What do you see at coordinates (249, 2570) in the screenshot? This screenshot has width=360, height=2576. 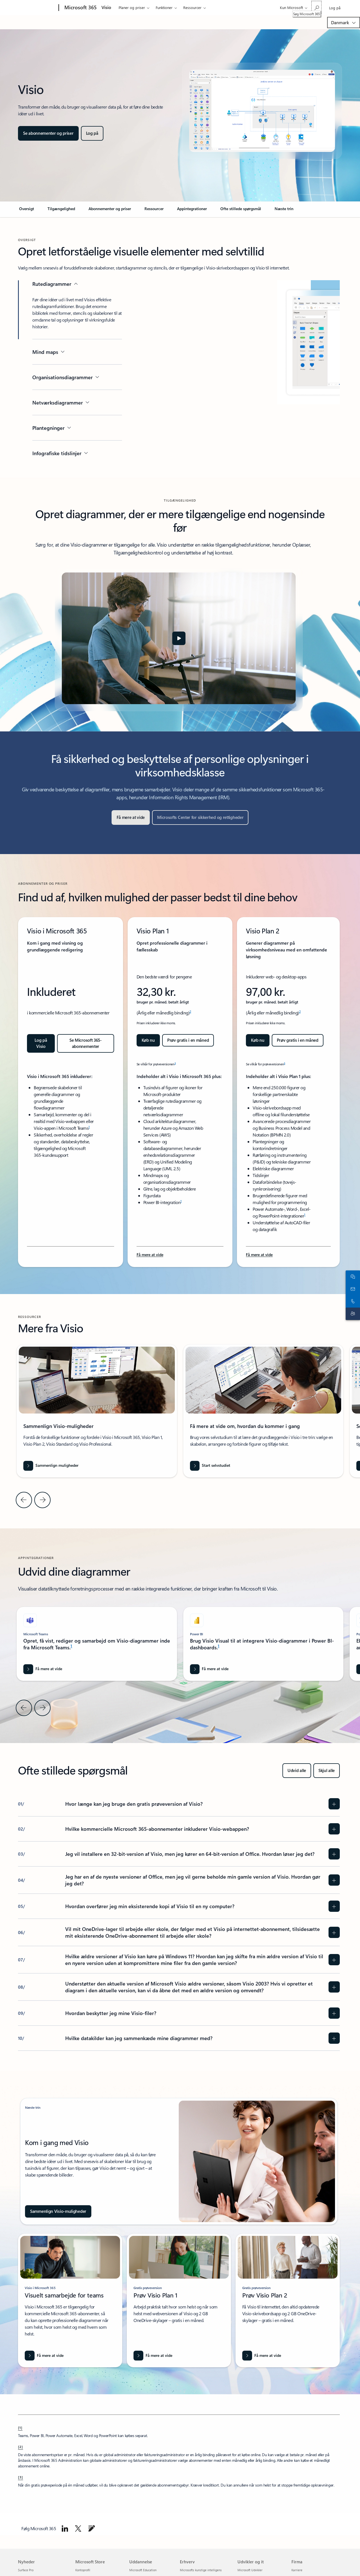 I see `Microsoft Udvikler [Microsoft Udvikler Udvikler og it]` at bounding box center [249, 2570].